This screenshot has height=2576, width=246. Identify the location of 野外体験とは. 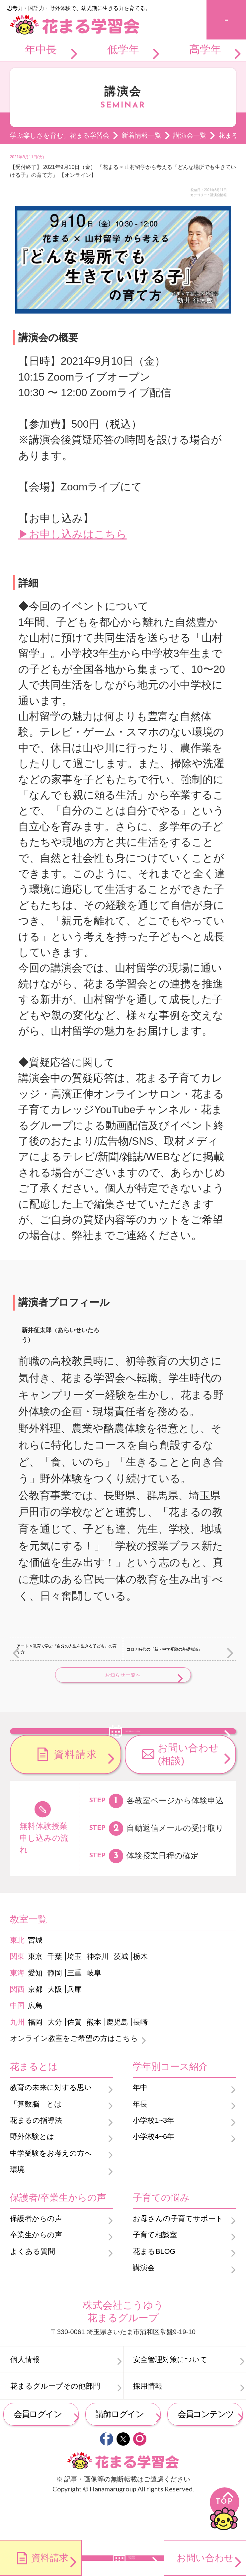
(32, 2173).